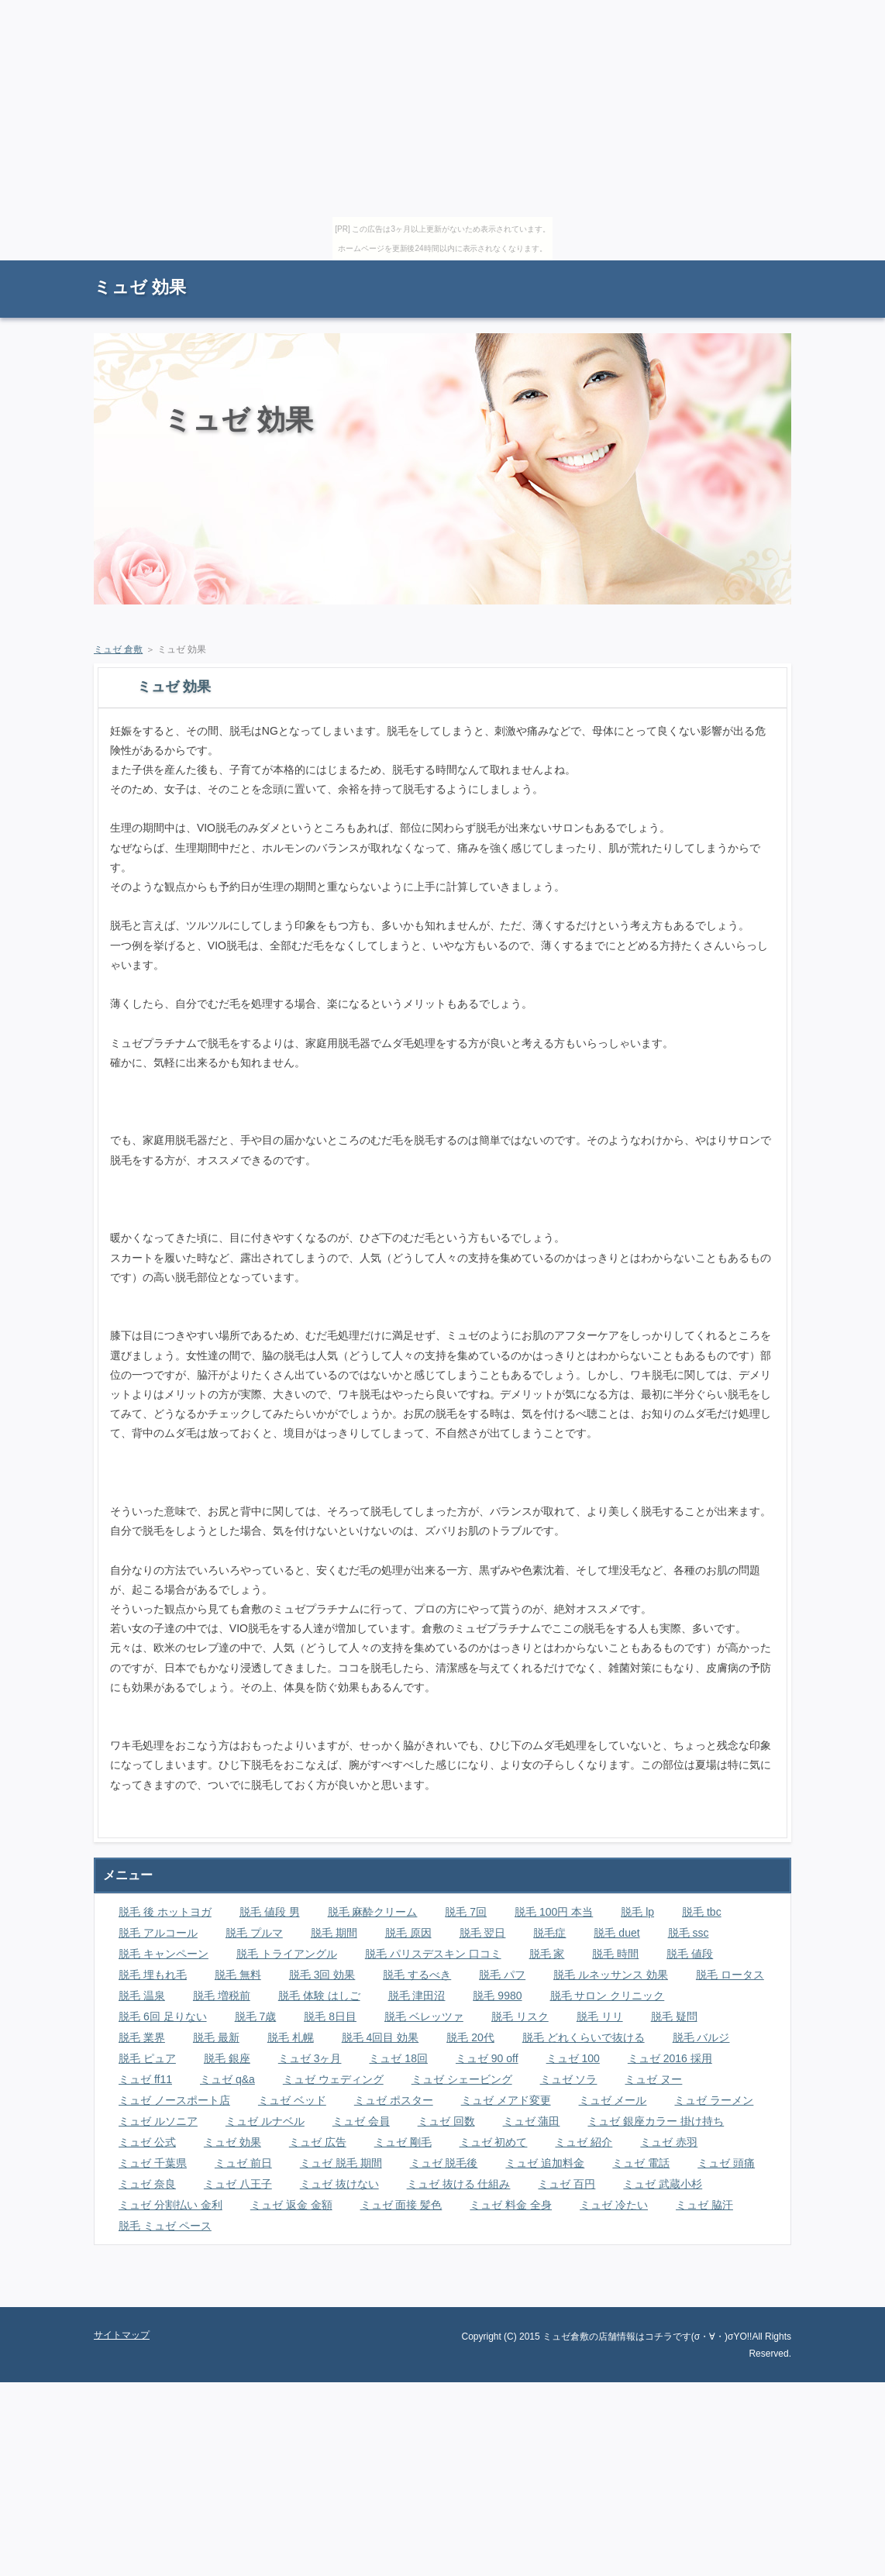  What do you see at coordinates (502, 1974) in the screenshot?
I see `脱毛 パフ` at bounding box center [502, 1974].